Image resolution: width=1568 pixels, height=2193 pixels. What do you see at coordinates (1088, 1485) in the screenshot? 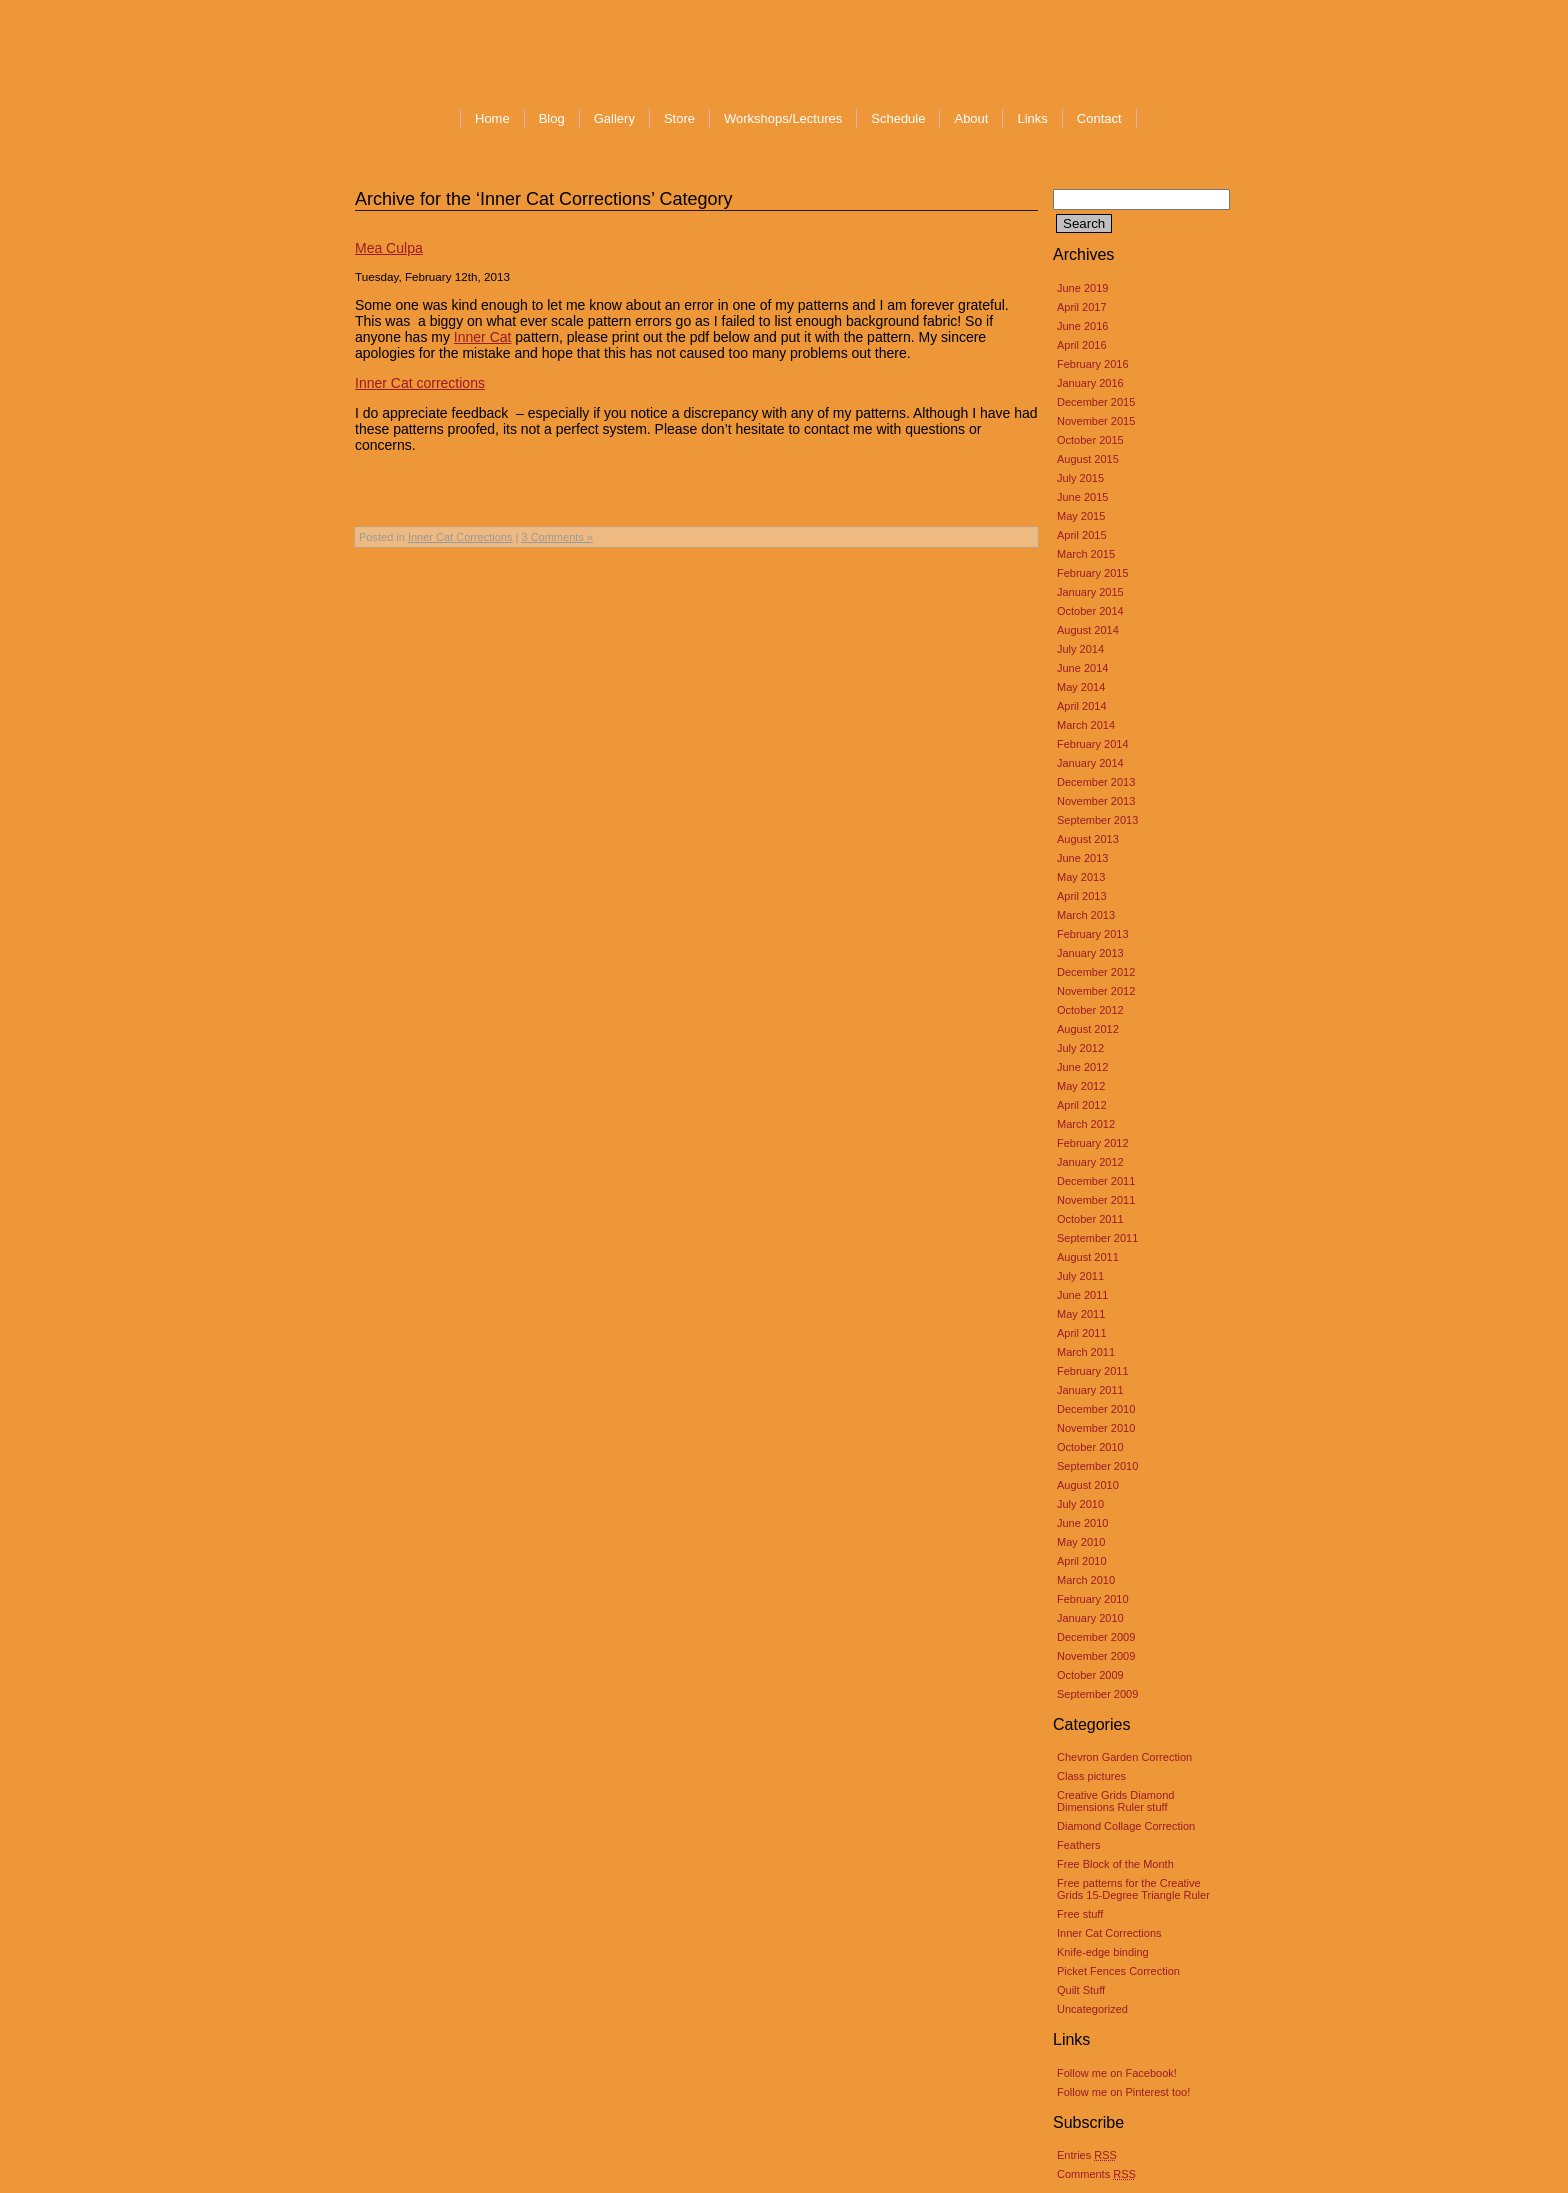
I see `August 2010` at bounding box center [1088, 1485].